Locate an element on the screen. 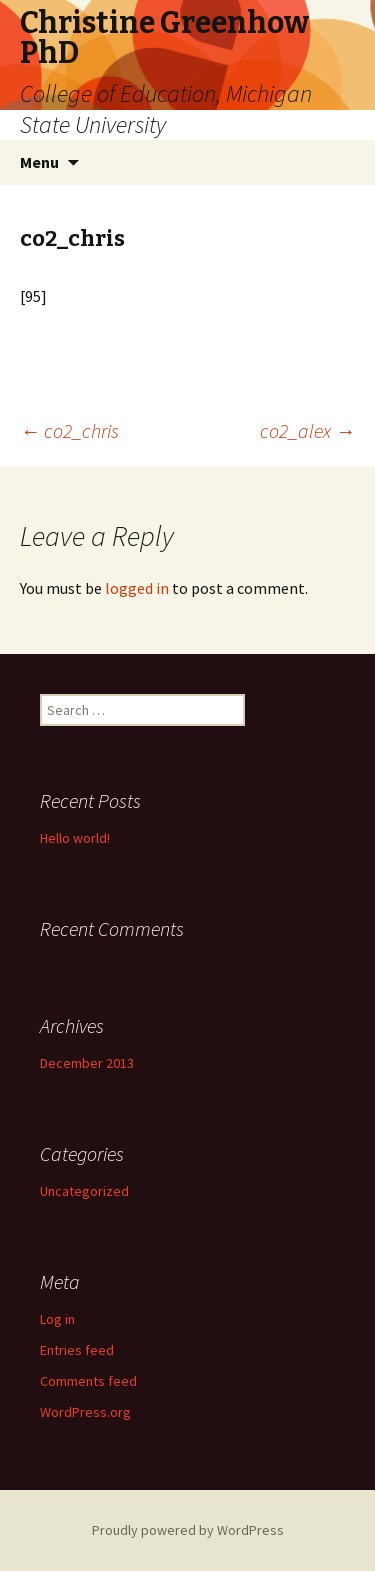  WordPress.org is located at coordinates (85, 1412).